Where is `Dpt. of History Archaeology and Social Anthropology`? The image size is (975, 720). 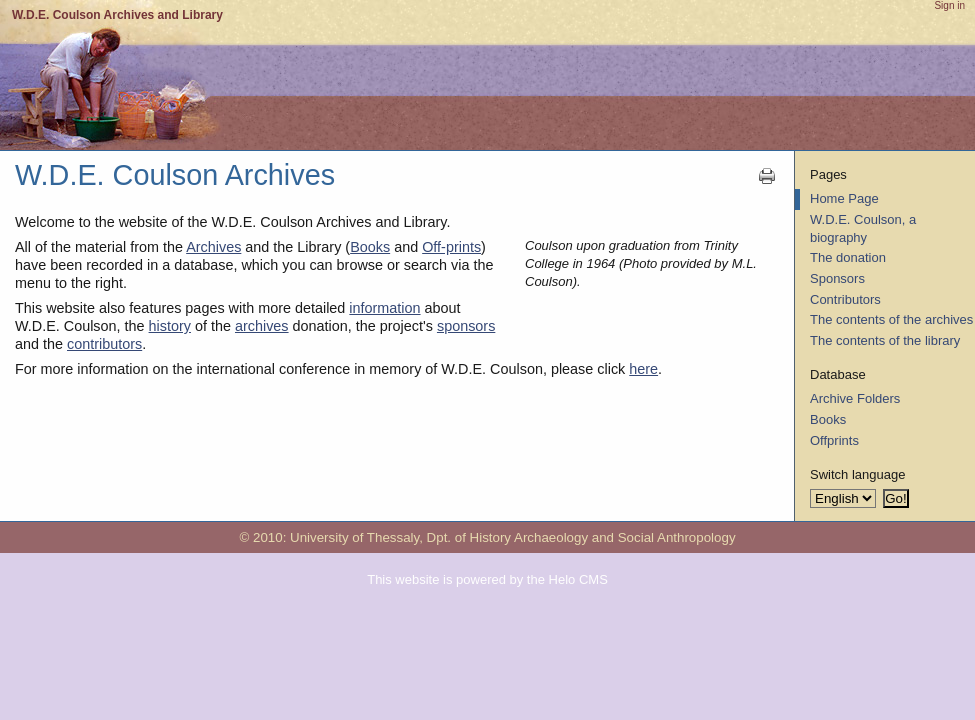 Dpt. of History Archaeology and Social Anthropology is located at coordinates (581, 537).